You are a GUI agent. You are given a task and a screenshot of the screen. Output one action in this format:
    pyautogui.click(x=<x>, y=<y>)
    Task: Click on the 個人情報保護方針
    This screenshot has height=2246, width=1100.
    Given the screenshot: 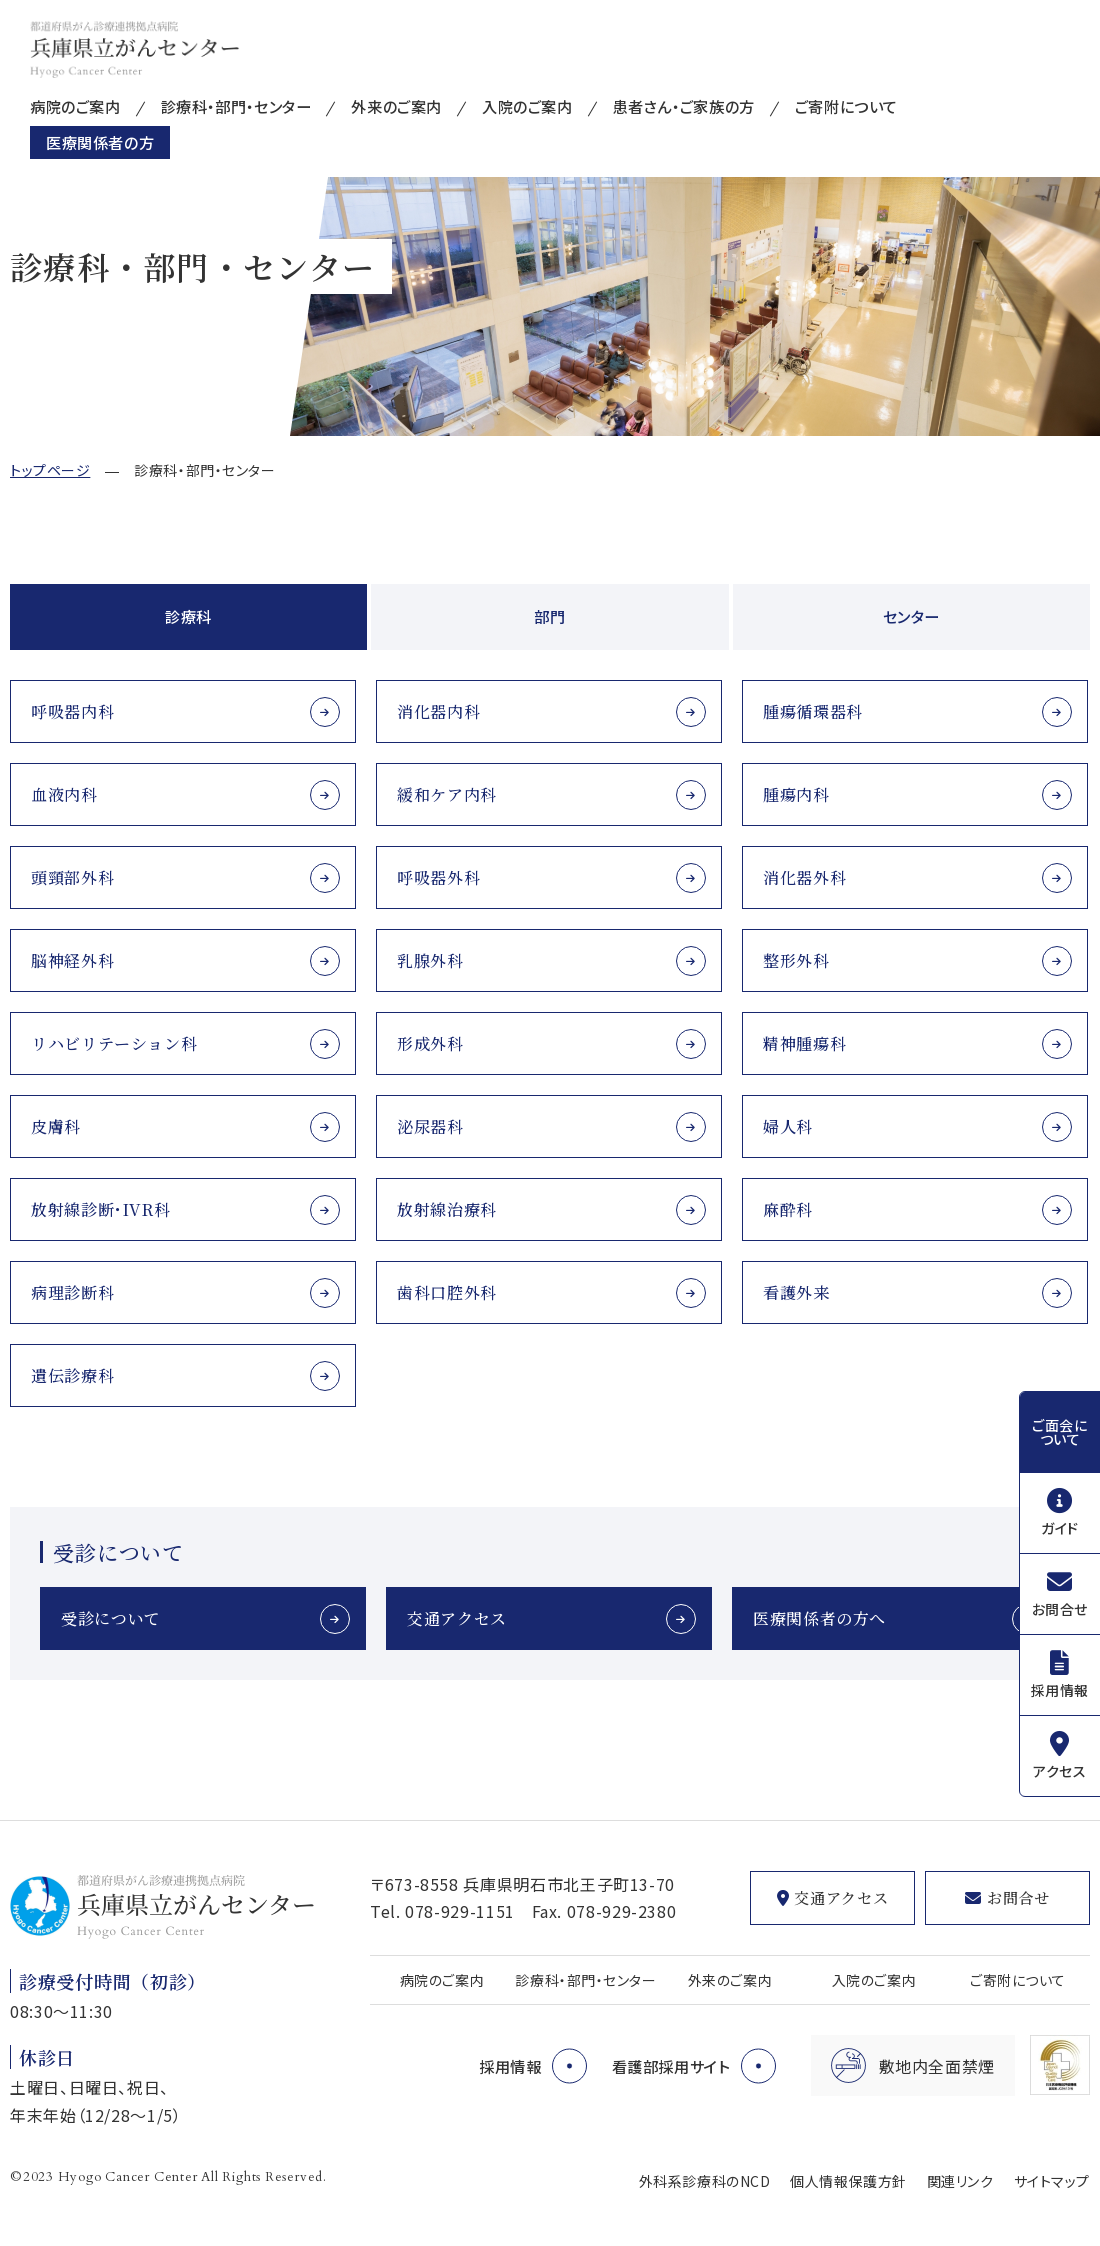 What is the action you would take?
    pyautogui.click(x=848, y=2181)
    